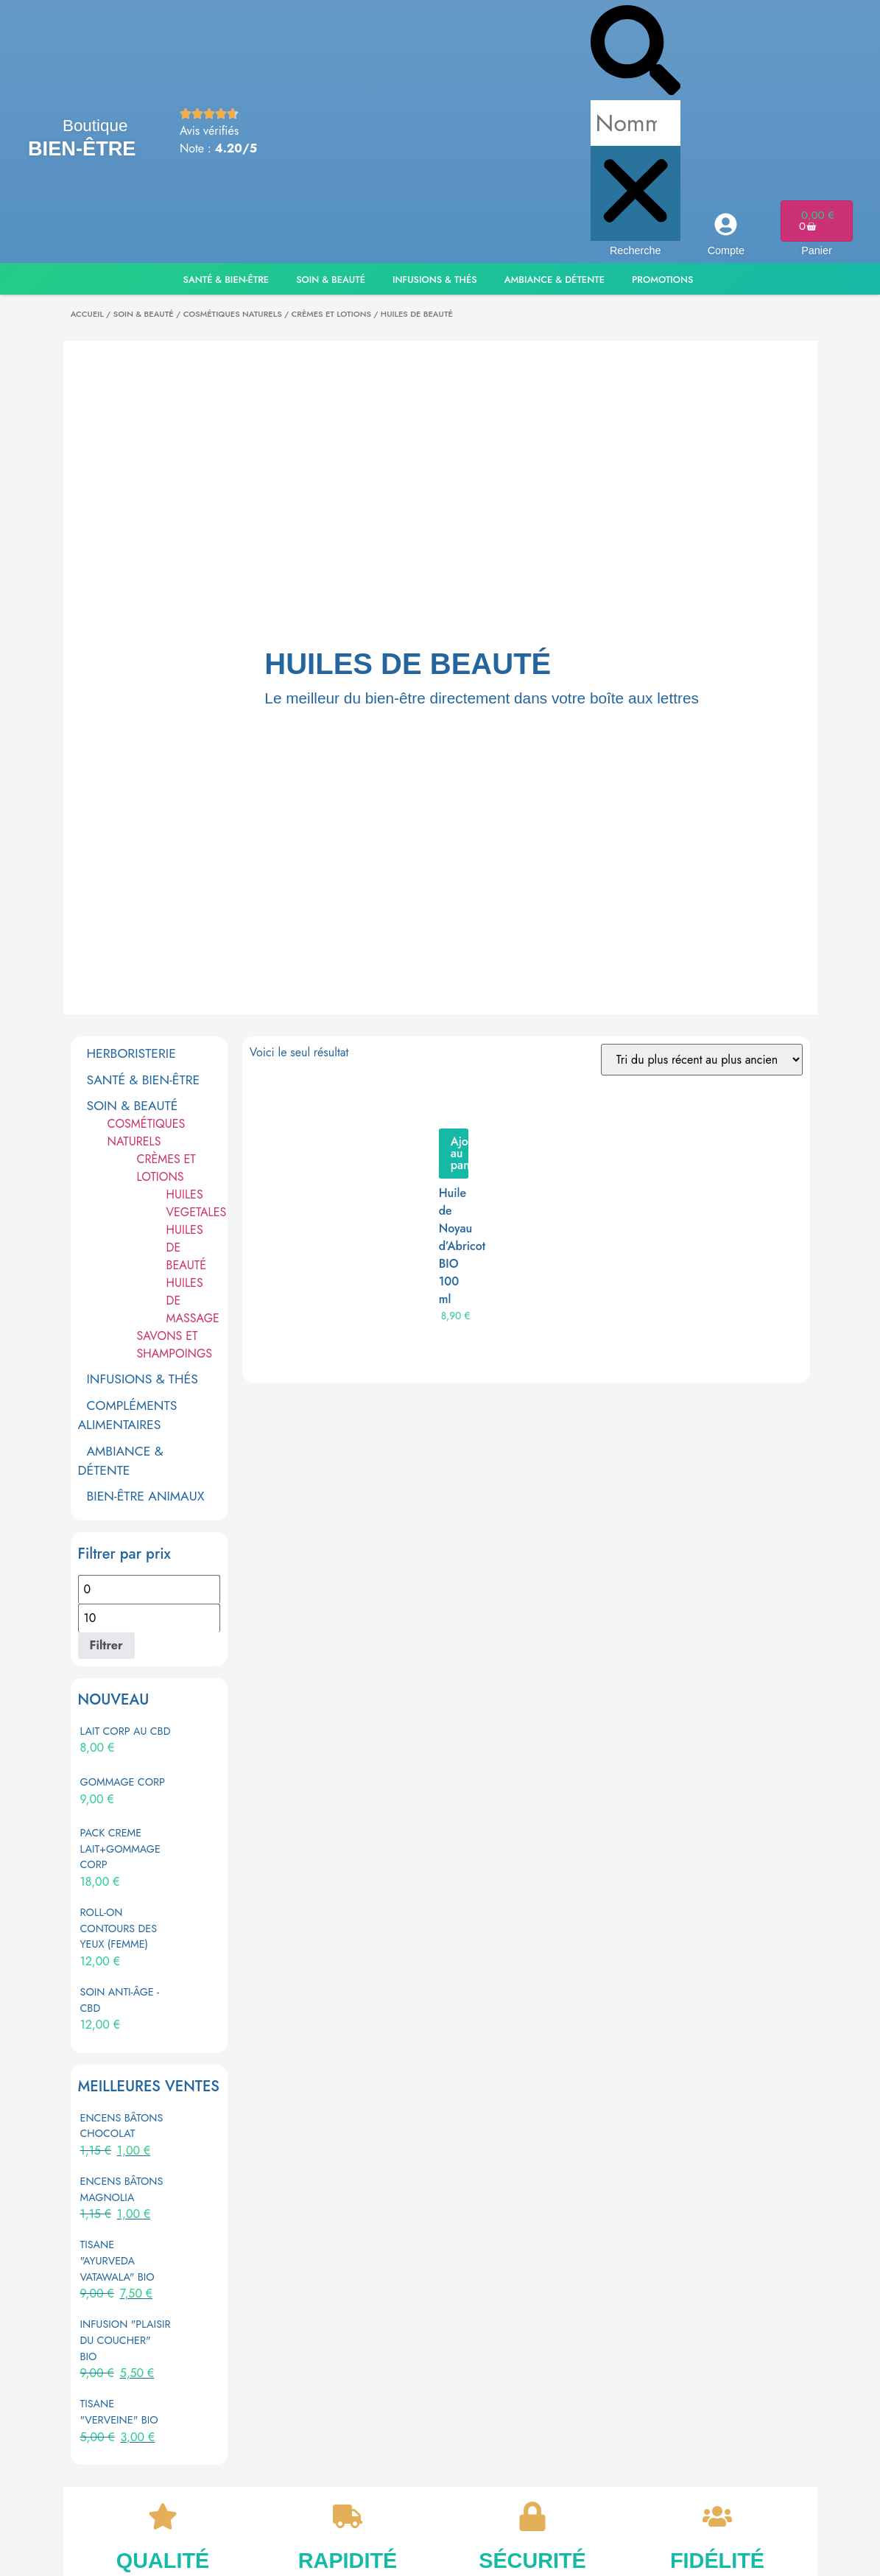 This screenshot has width=880, height=2576. Describe the element at coordinates (462, 1246) in the screenshot. I see `Huile de Noyau d’Abricot BIO 100 ml` at that location.